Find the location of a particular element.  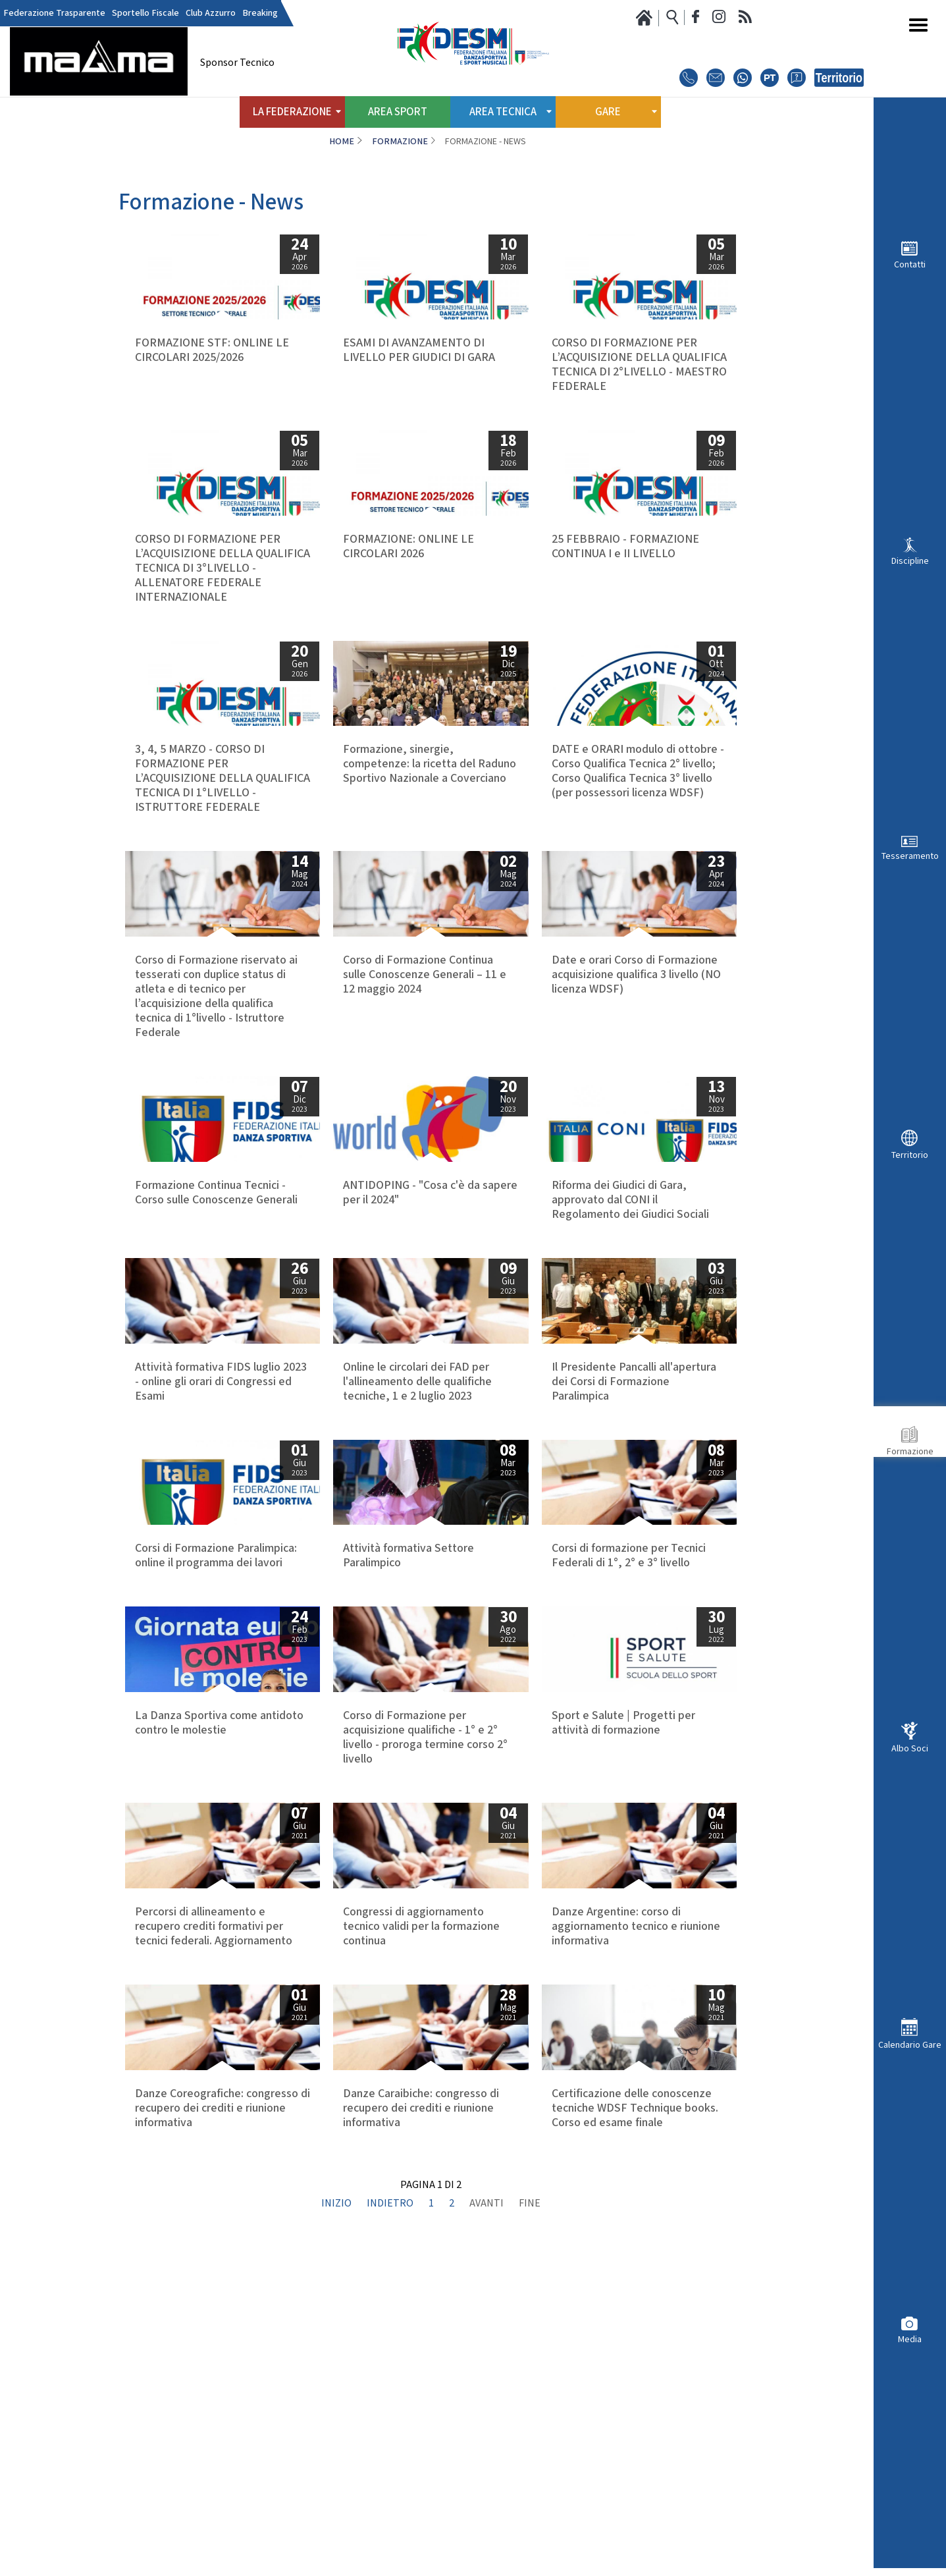

Attività formativa Settore Paralimpico is located at coordinates (408, 1700).